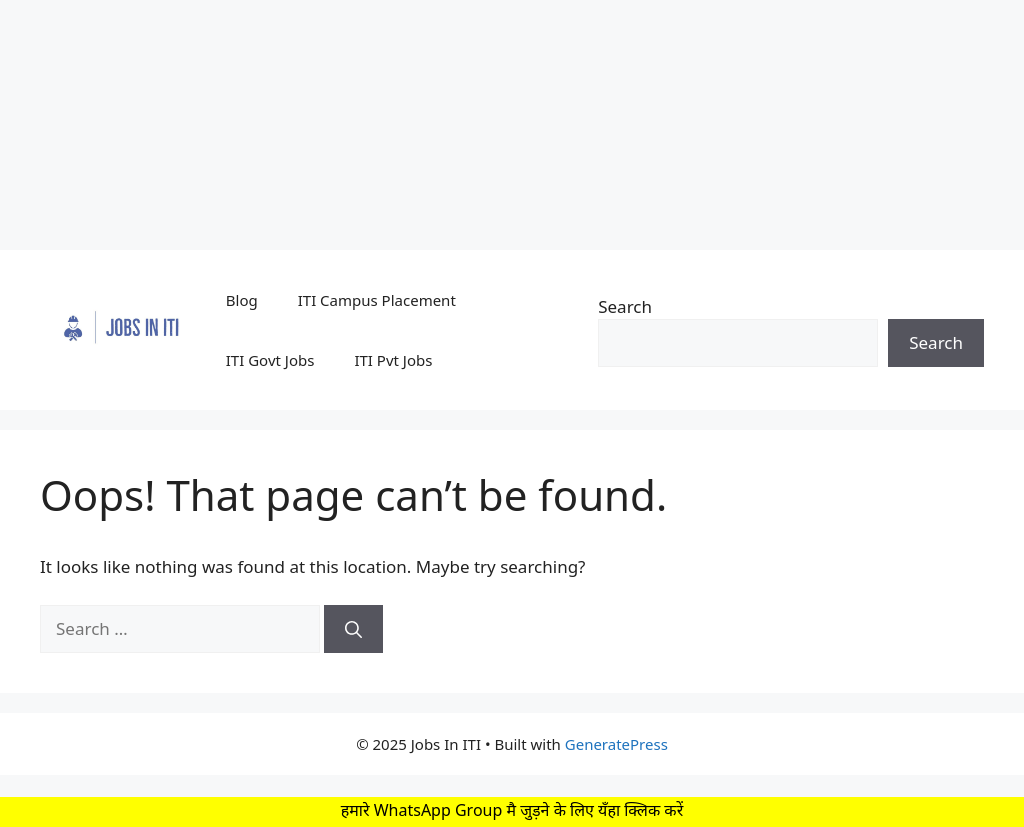 Image resolution: width=1024 pixels, height=827 pixels. What do you see at coordinates (393, 360) in the screenshot?
I see `ITI Pvt Jobs` at bounding box center [393, 360].